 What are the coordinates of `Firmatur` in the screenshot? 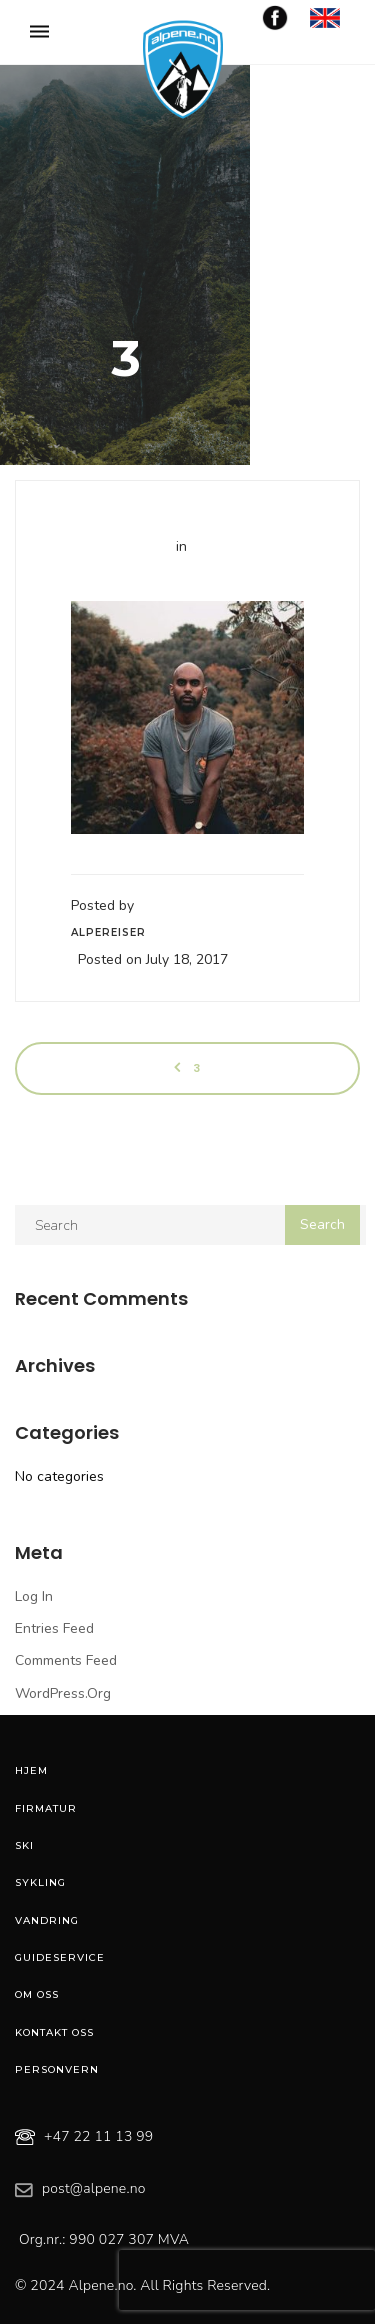 It's located at (46, 1808).